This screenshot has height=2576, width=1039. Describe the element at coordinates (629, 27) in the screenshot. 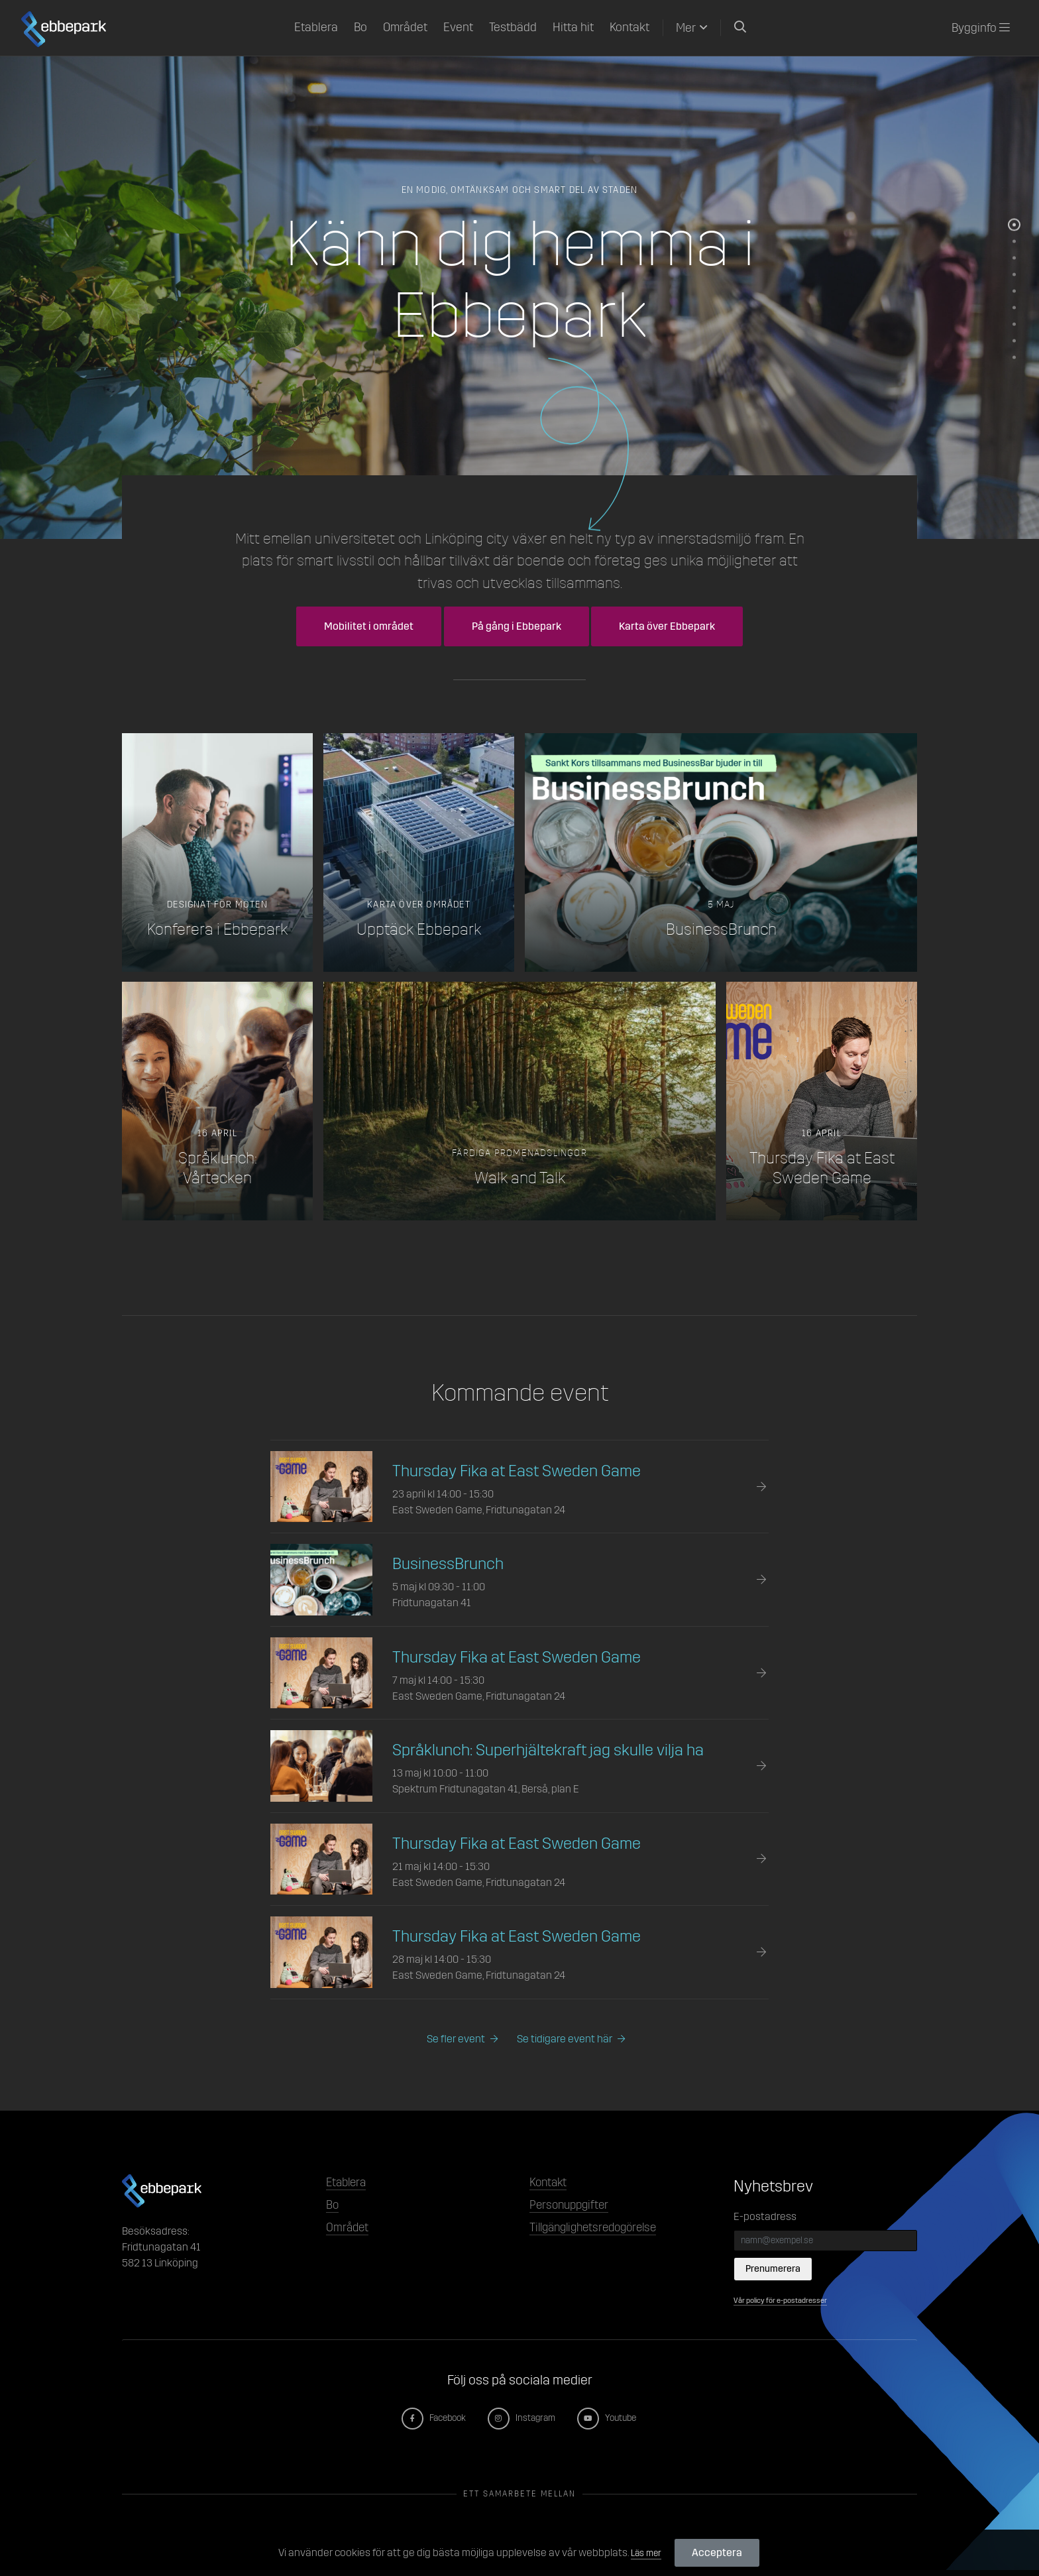

I see `Kontakt` at that location.